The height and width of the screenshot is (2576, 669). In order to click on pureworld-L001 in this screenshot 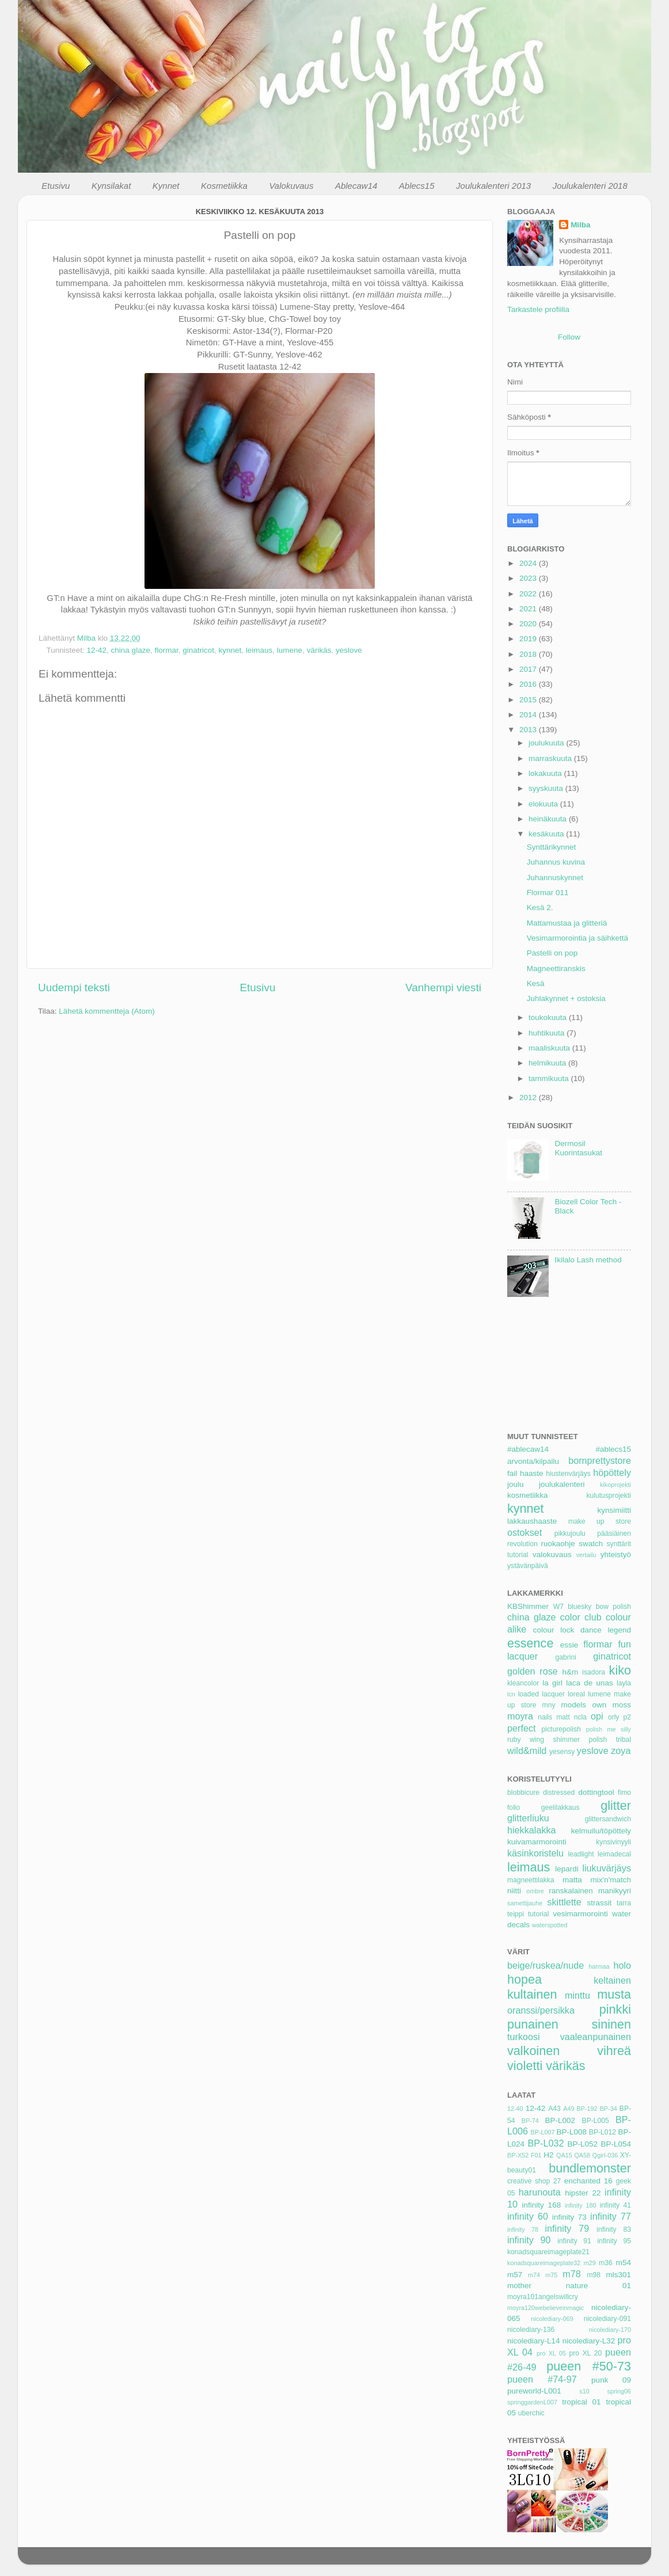, I will do `click(534, 2391)`.